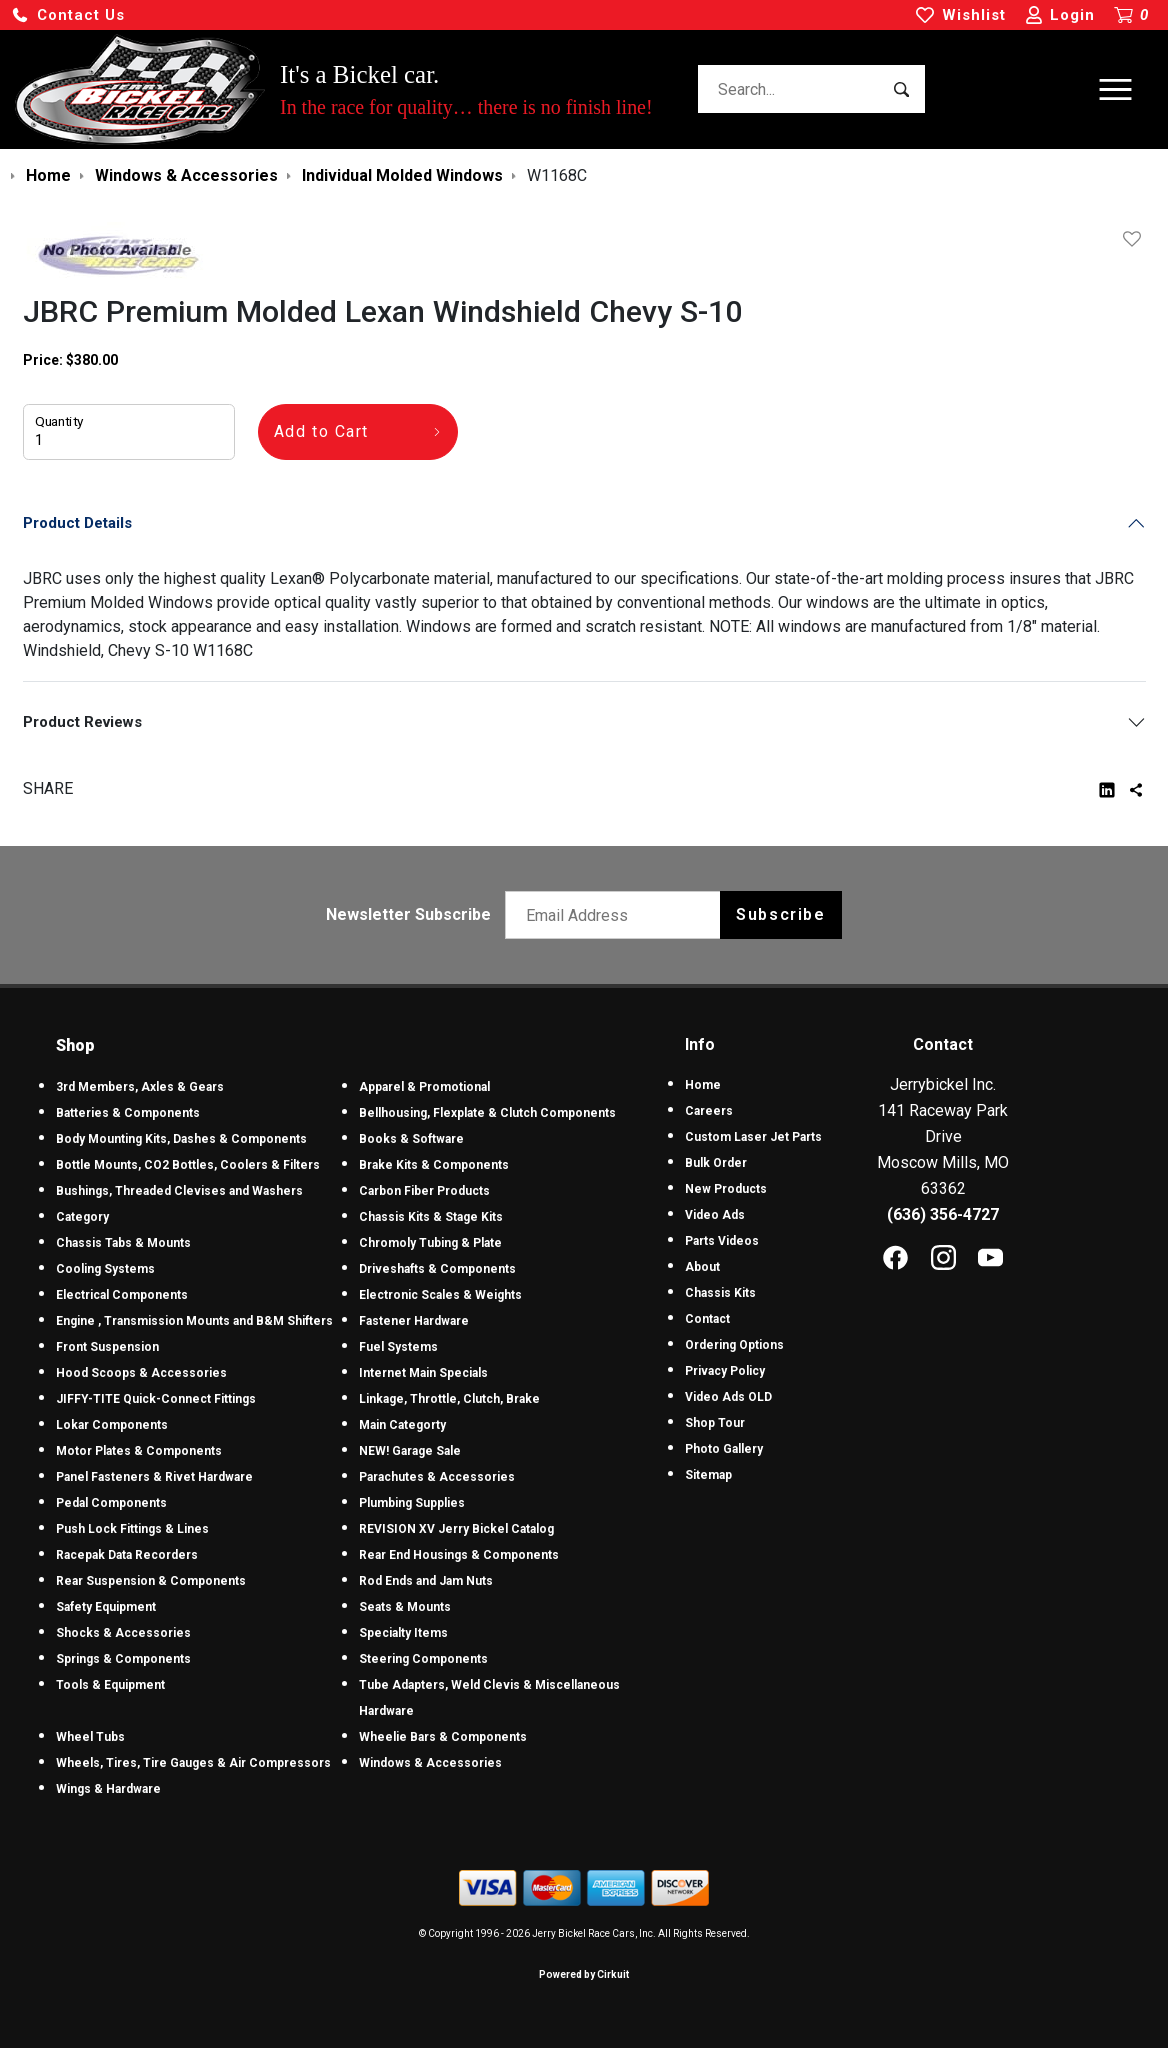 Image resolution: width=1168 pixels, height=2048 pixels. Describe the element at coordinates (188, 1165) in the screenshot. I see `Bottle Mounts, CO2 Bottles, Coolers & Filters` at that location.